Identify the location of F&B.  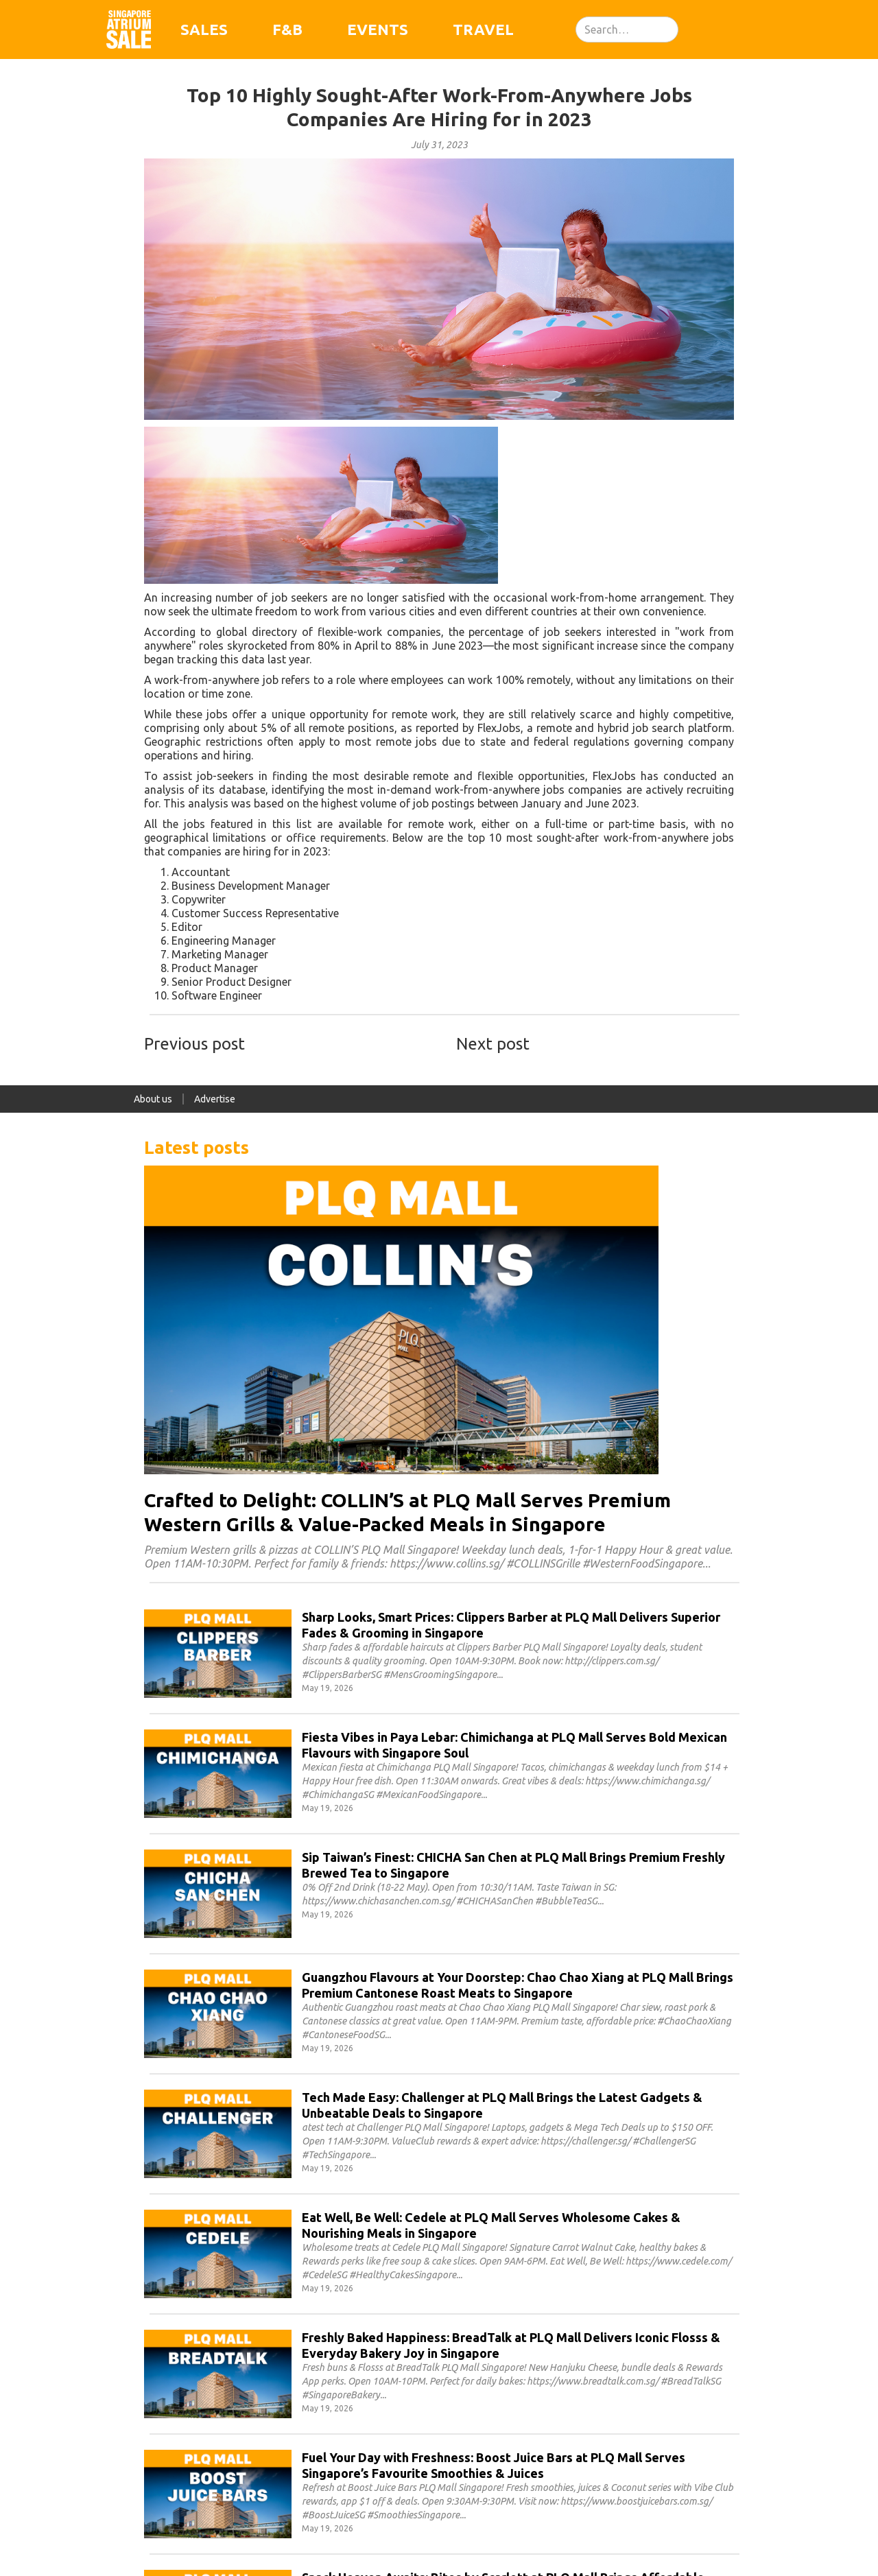
(287, 29).